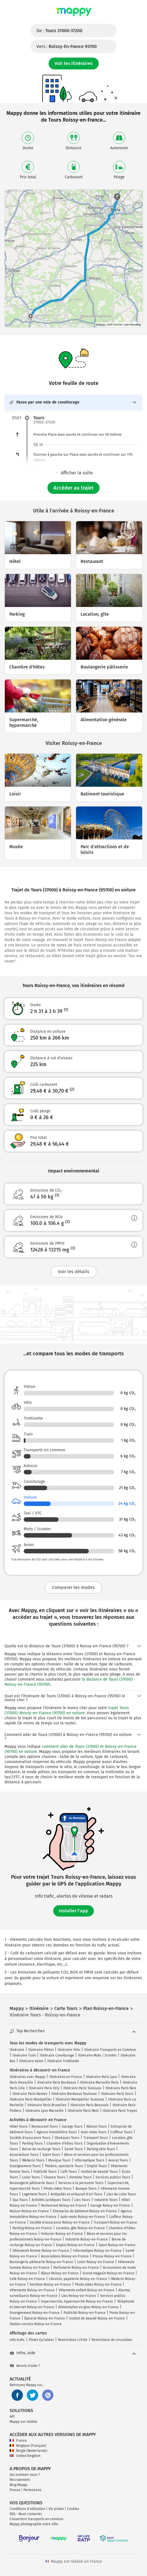  I want to click on Accéder au trajet, so click(73, 488).